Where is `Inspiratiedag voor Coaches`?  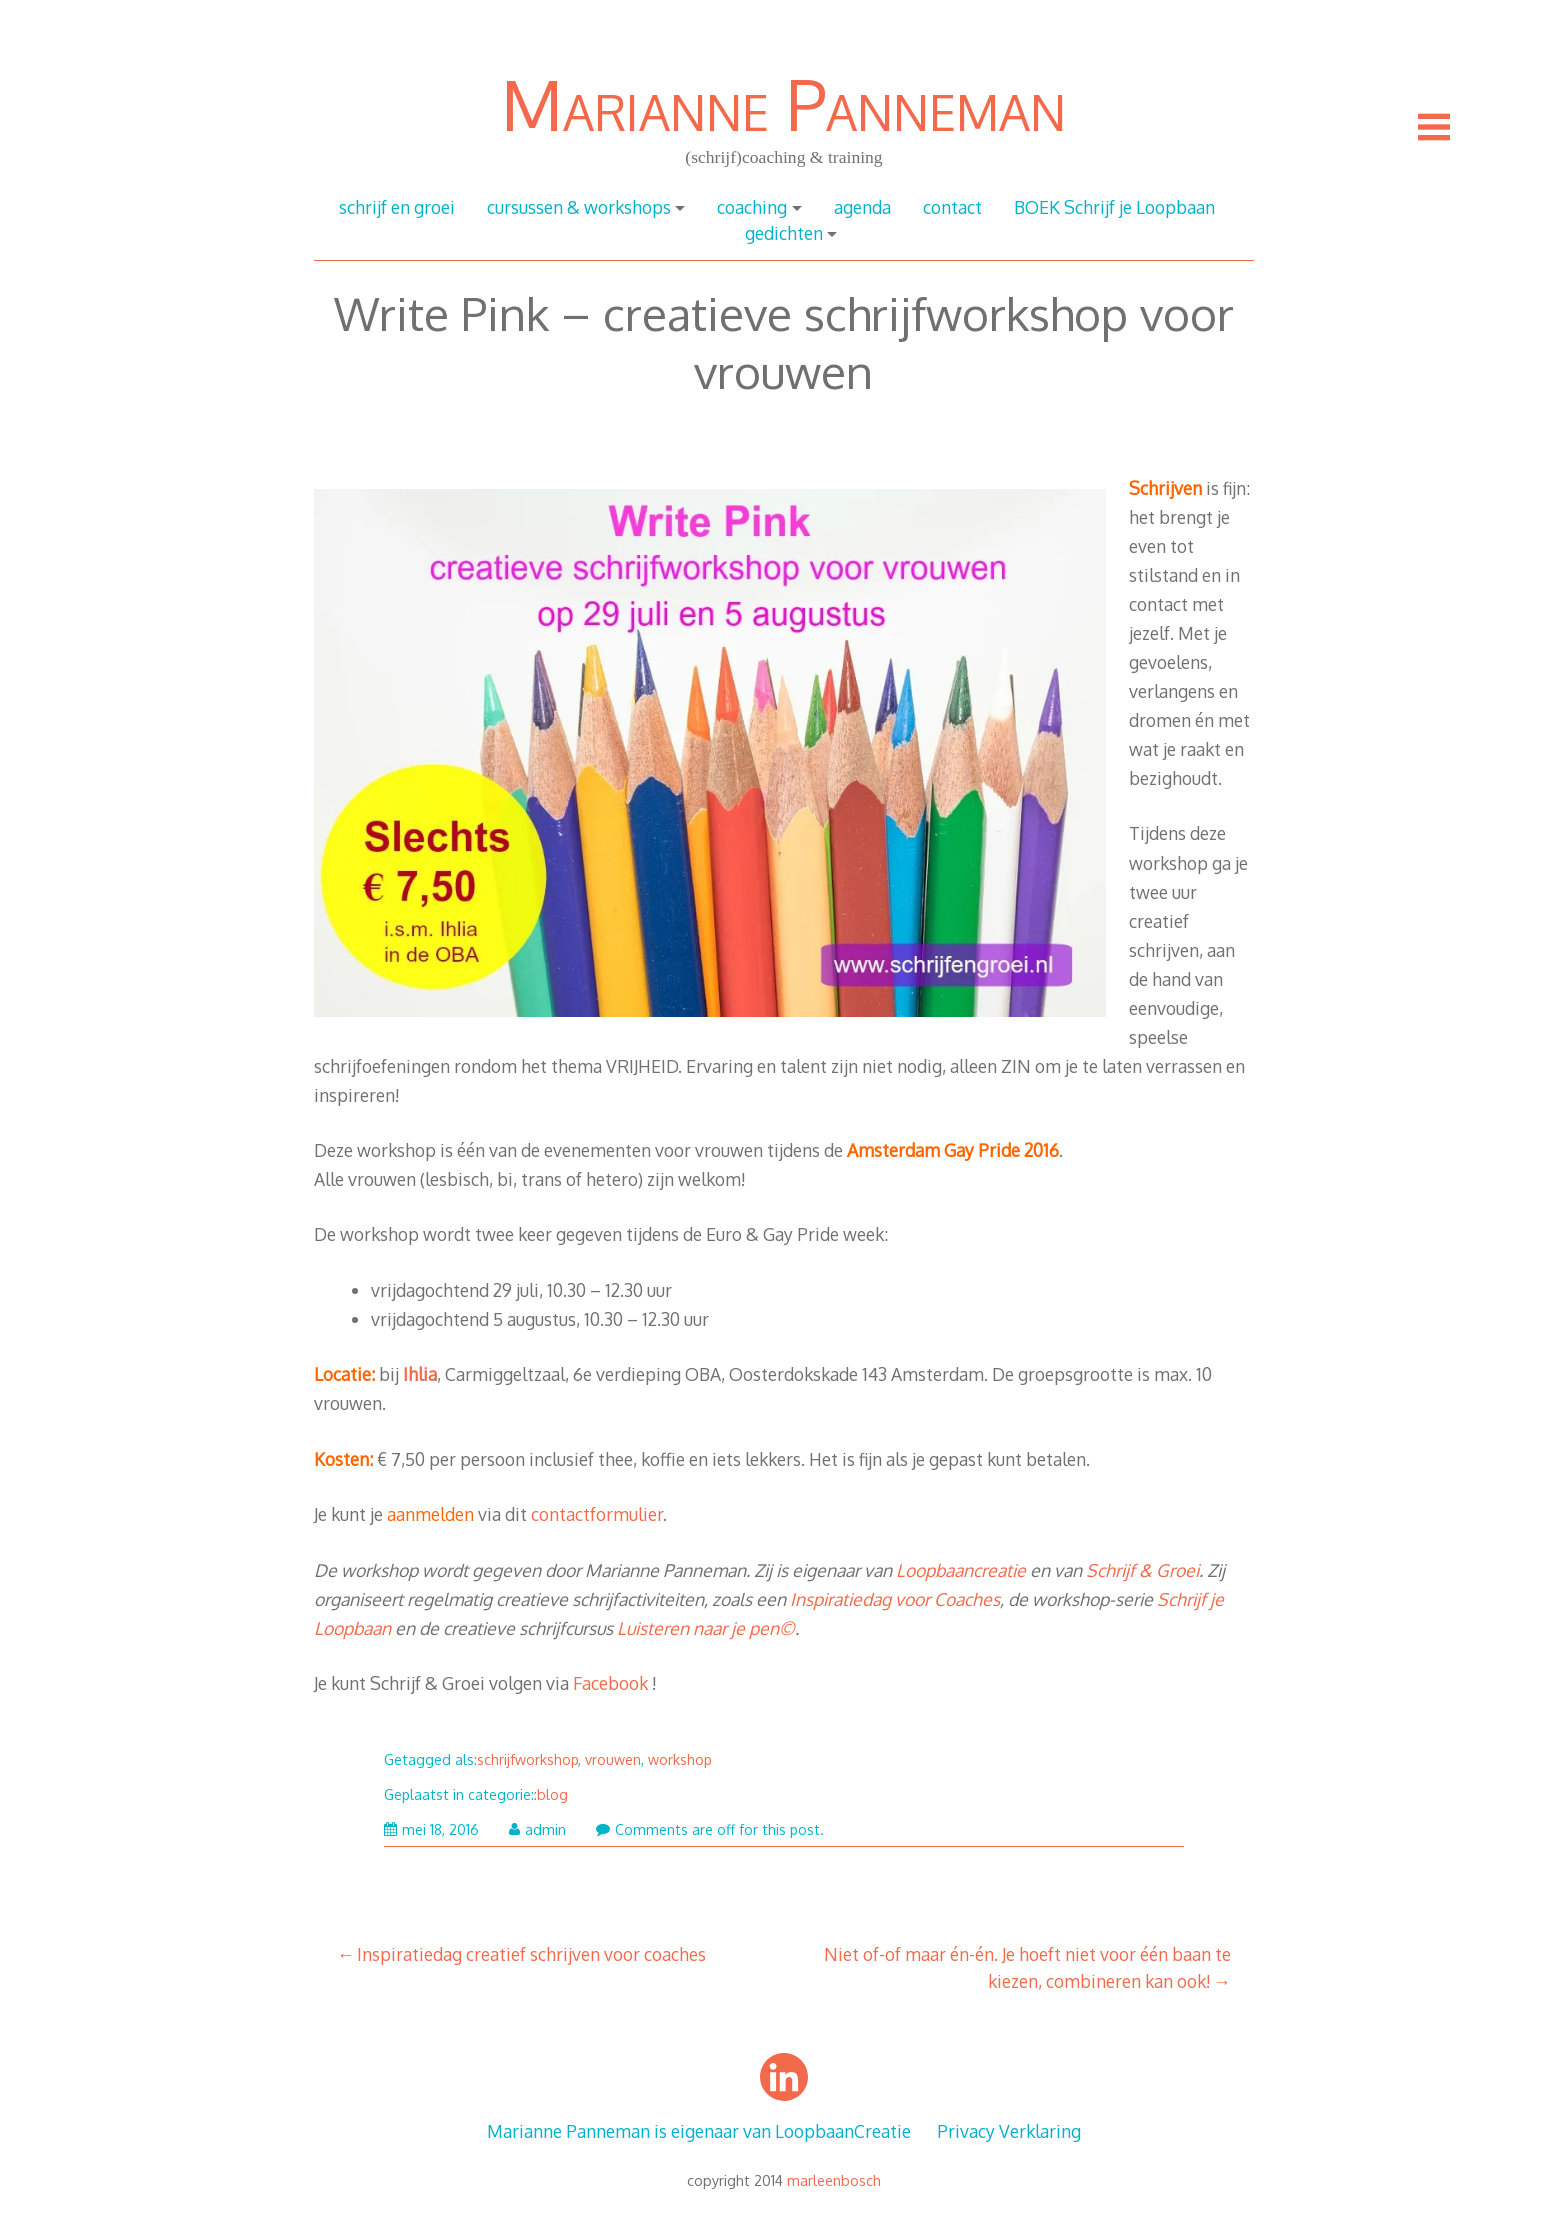
Inspiratiedag voor Coaches is located at coordinates (895, 1599).